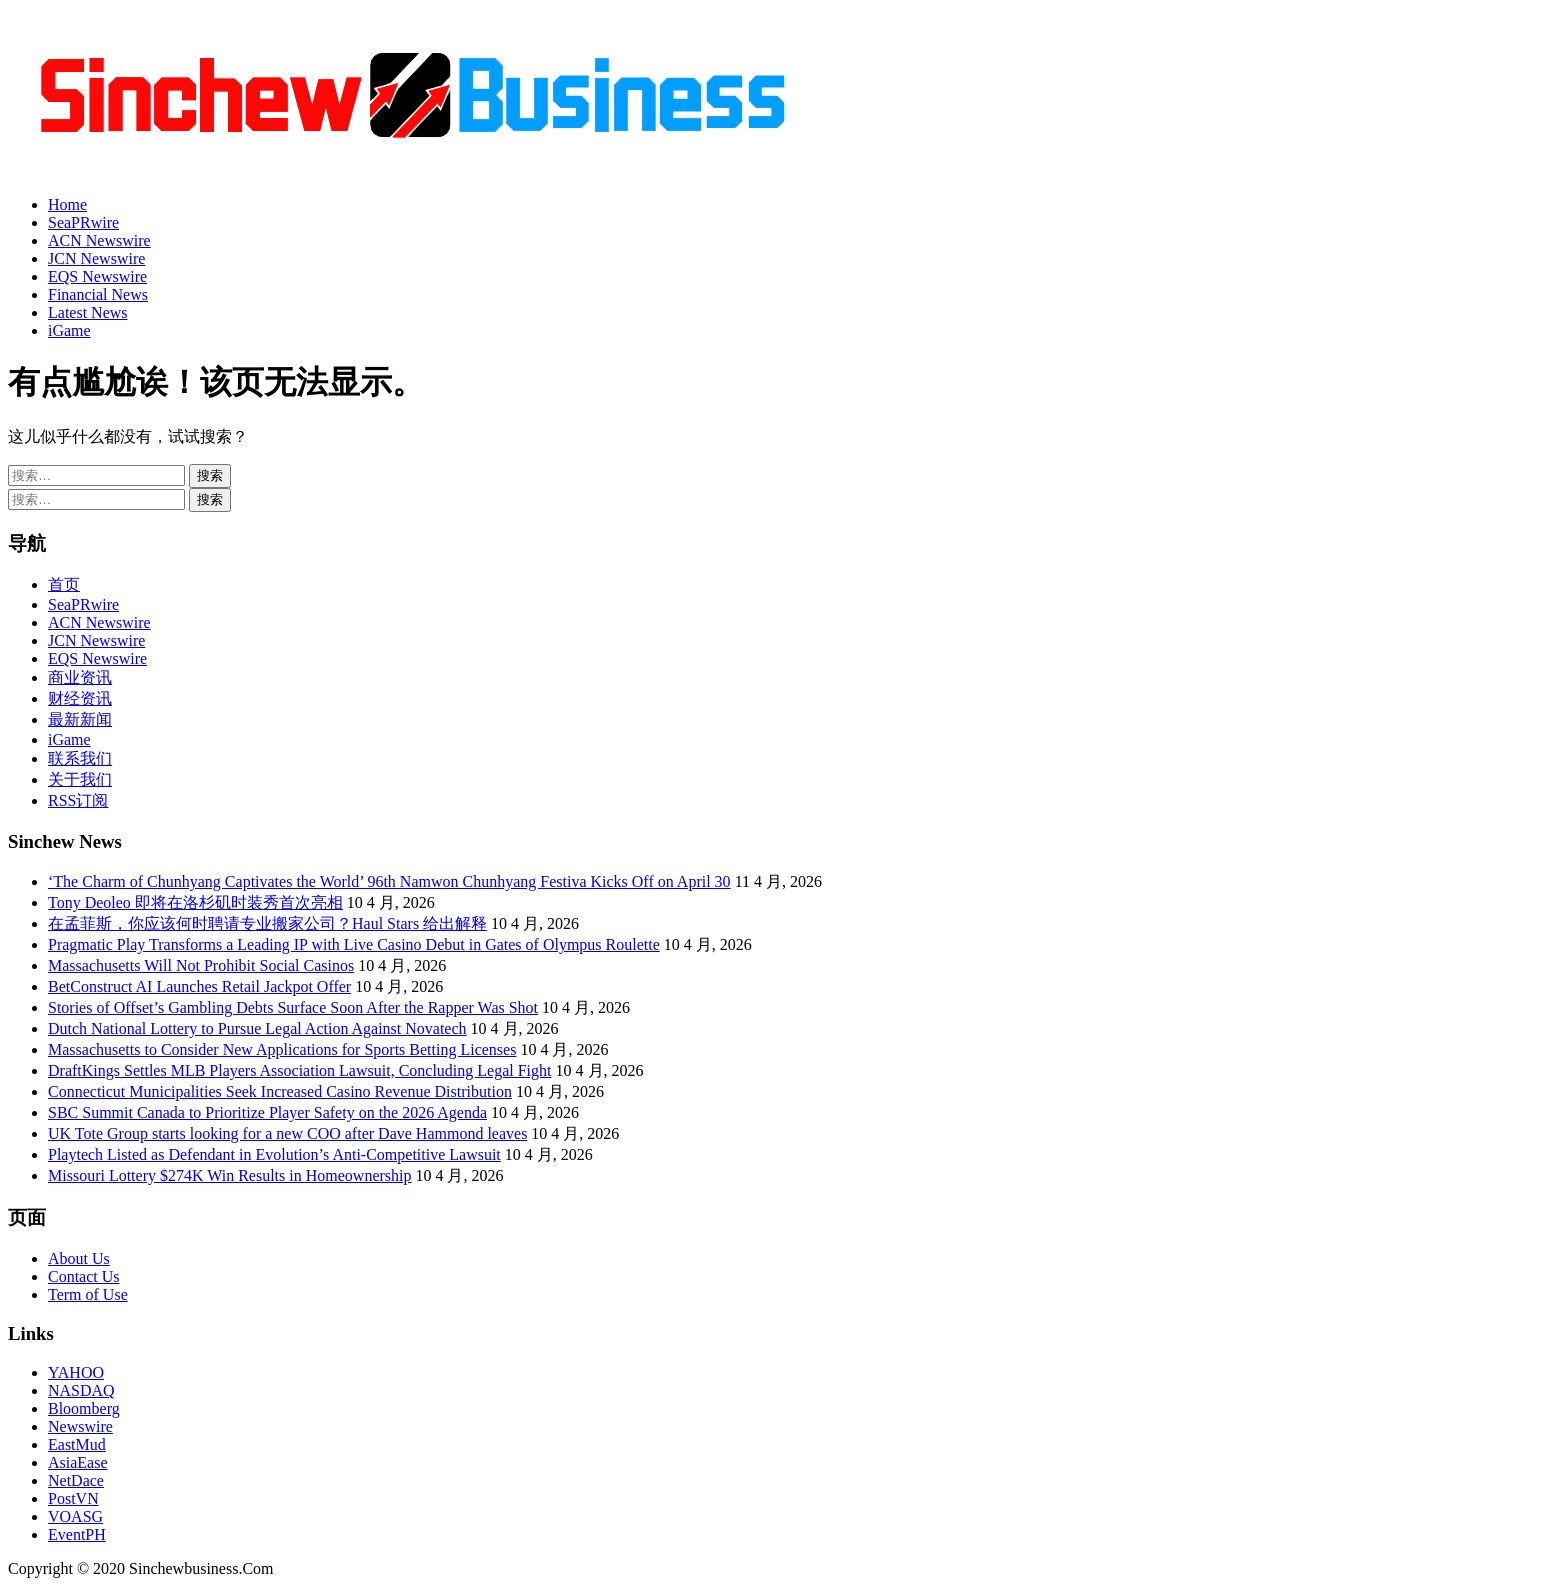  I want to click on DraftKings Settles MLB Players Association Lawsuit, Concluding Legal Fight, so click(300, 1070).